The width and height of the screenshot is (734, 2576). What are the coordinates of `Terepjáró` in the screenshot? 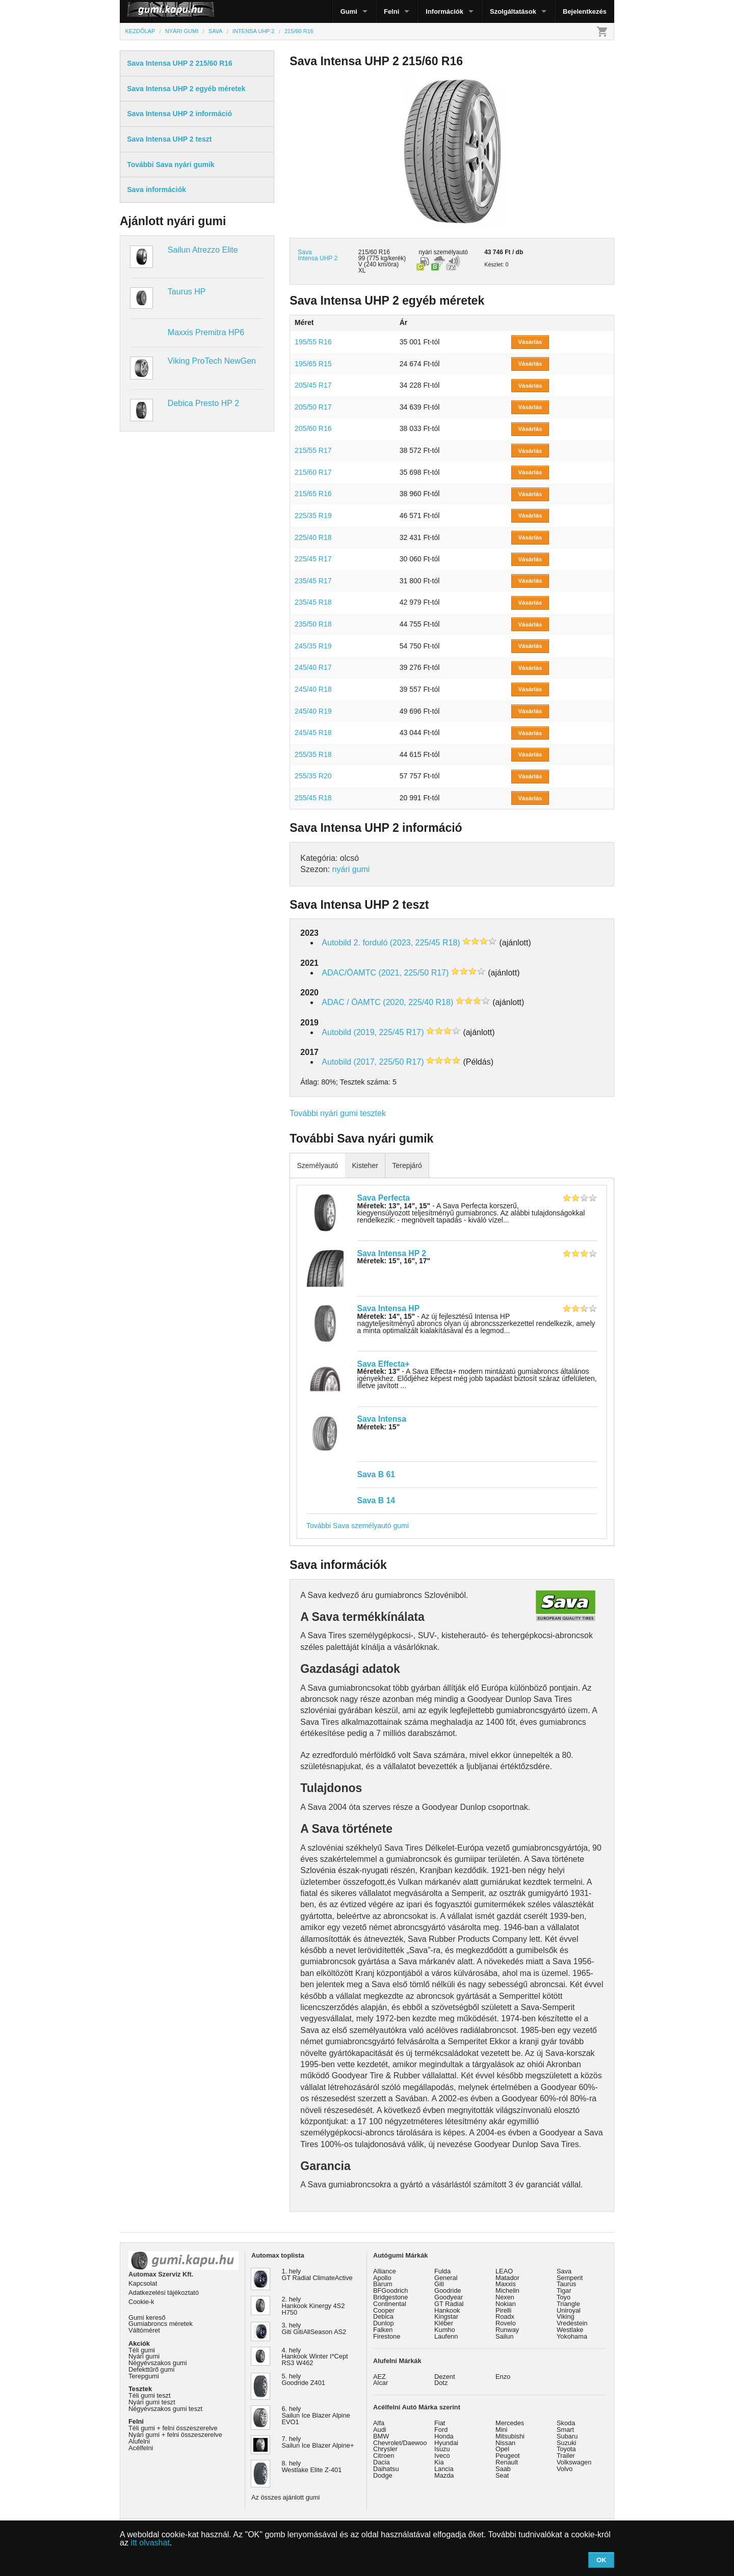 It's located at (407, 1165).